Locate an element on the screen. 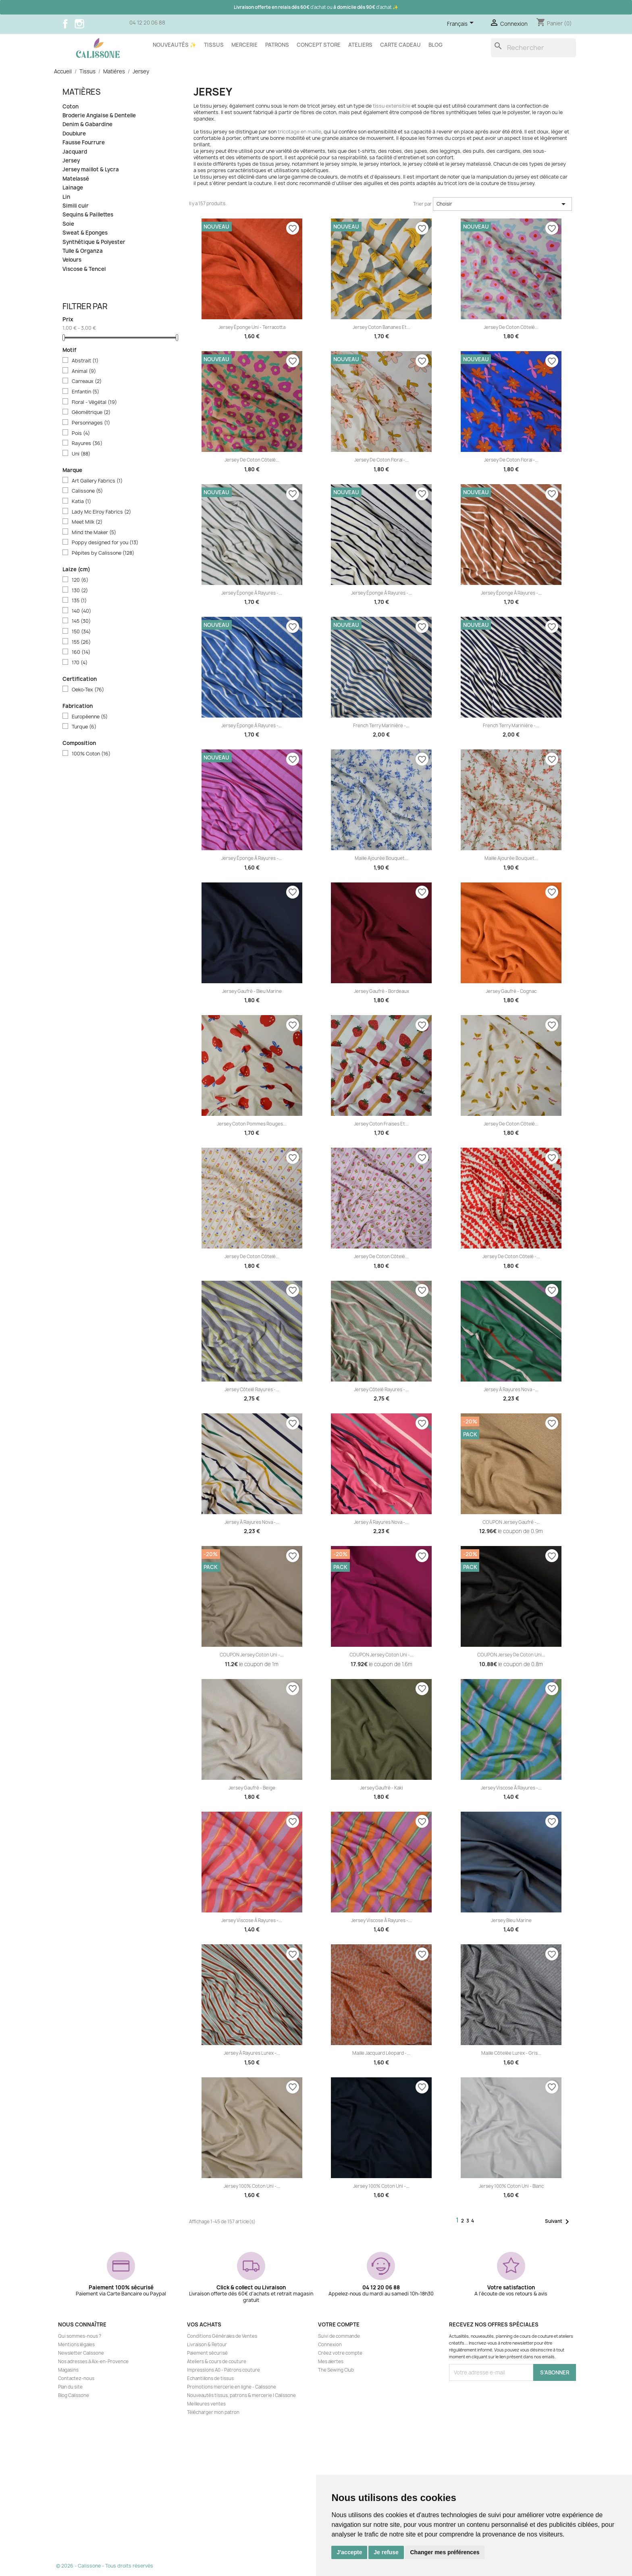  Concept store is located at coordinates (319, 44).